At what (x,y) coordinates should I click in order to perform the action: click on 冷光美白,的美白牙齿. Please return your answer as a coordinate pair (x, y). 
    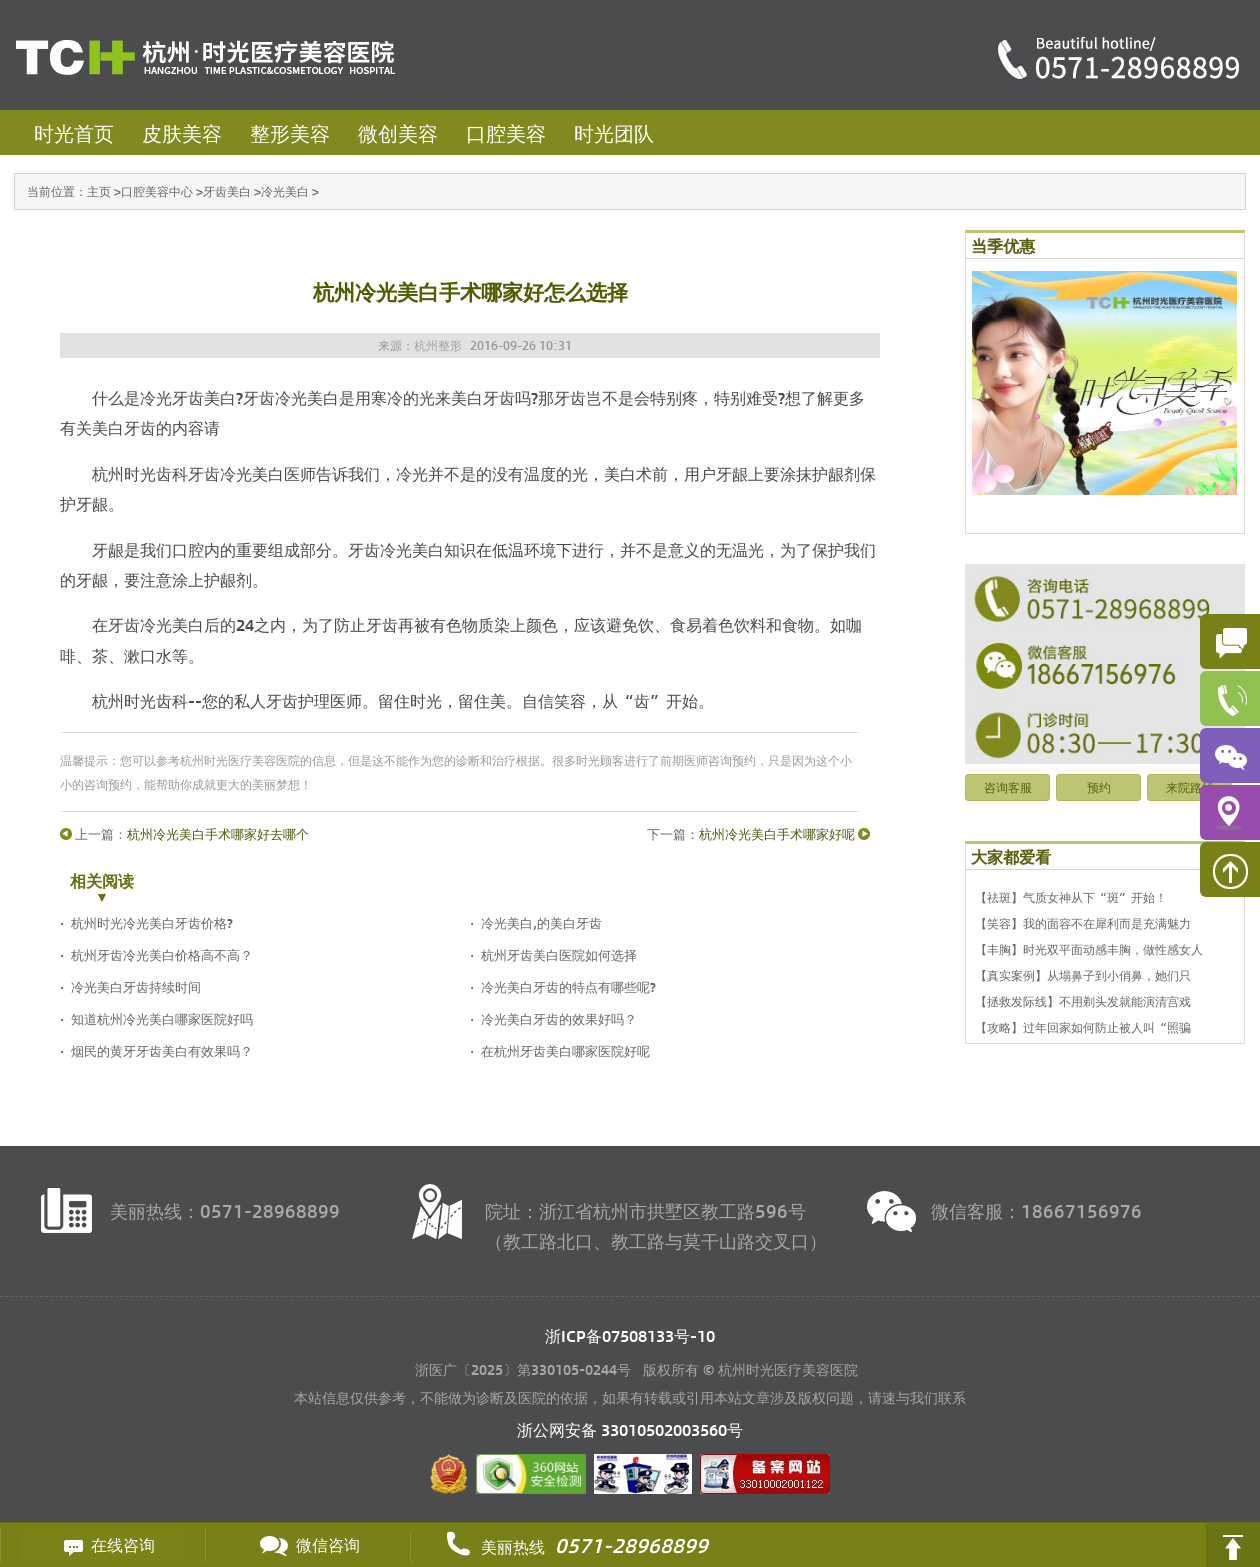
    Looking at the image, I should click on (541, 922).